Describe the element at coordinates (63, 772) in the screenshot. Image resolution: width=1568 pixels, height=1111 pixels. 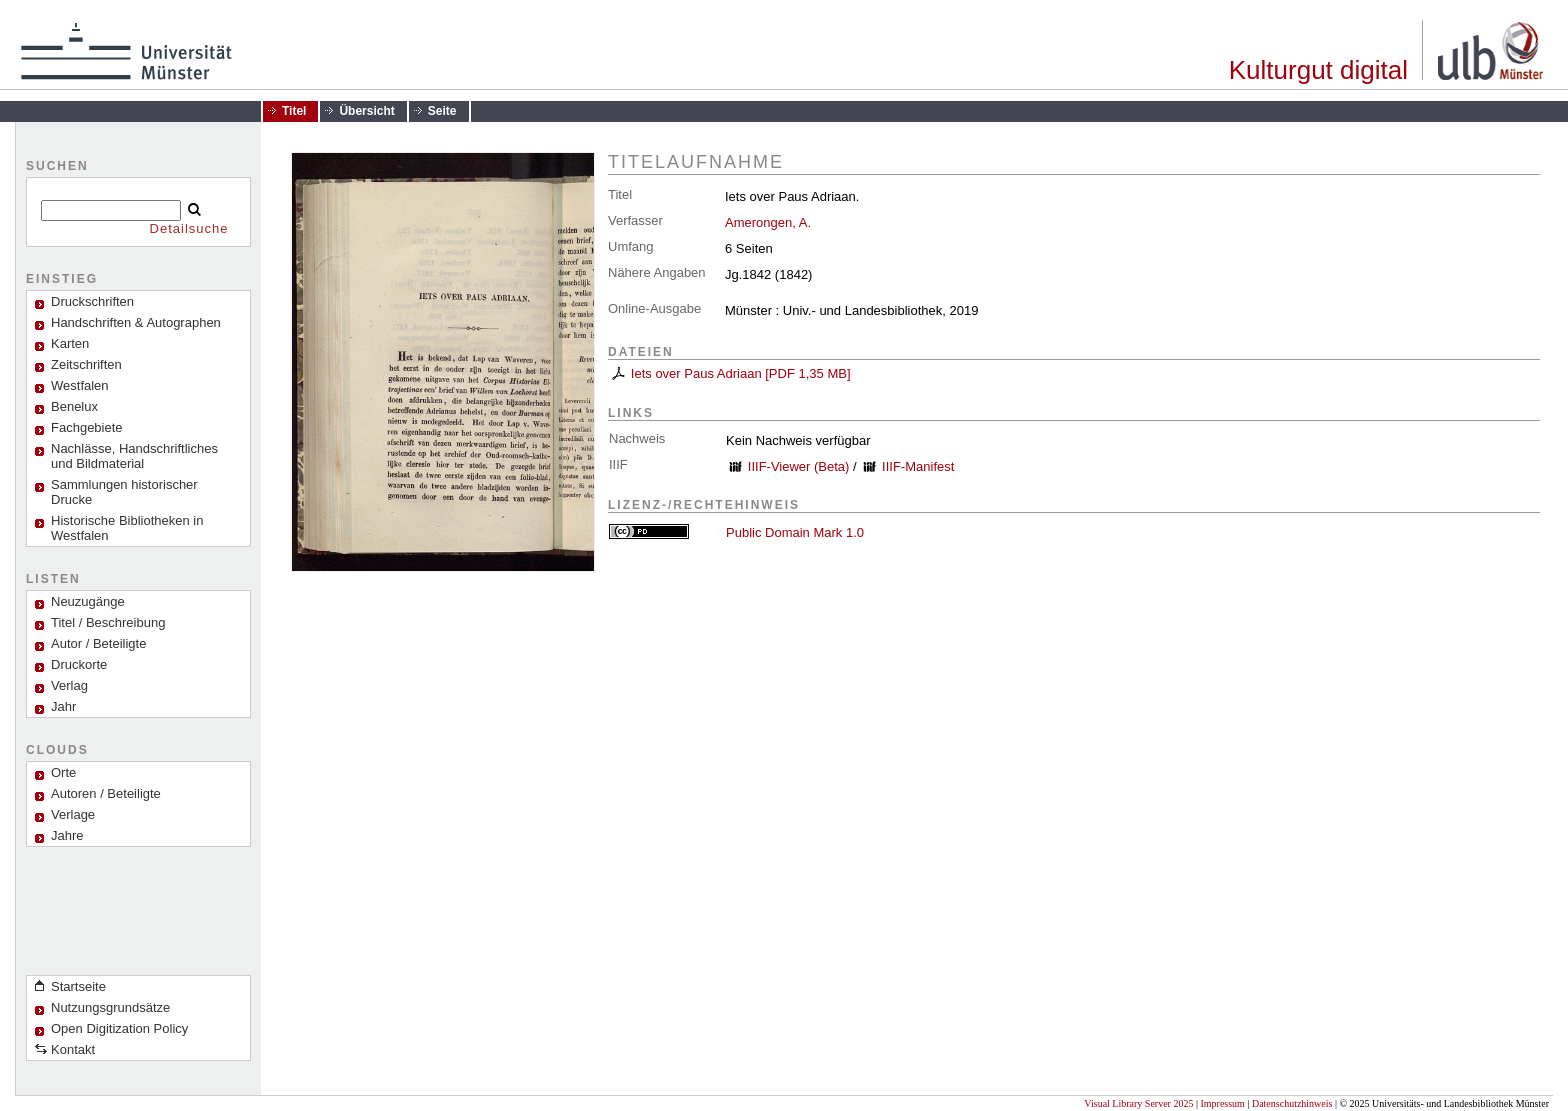
I see `Orte` at that location.